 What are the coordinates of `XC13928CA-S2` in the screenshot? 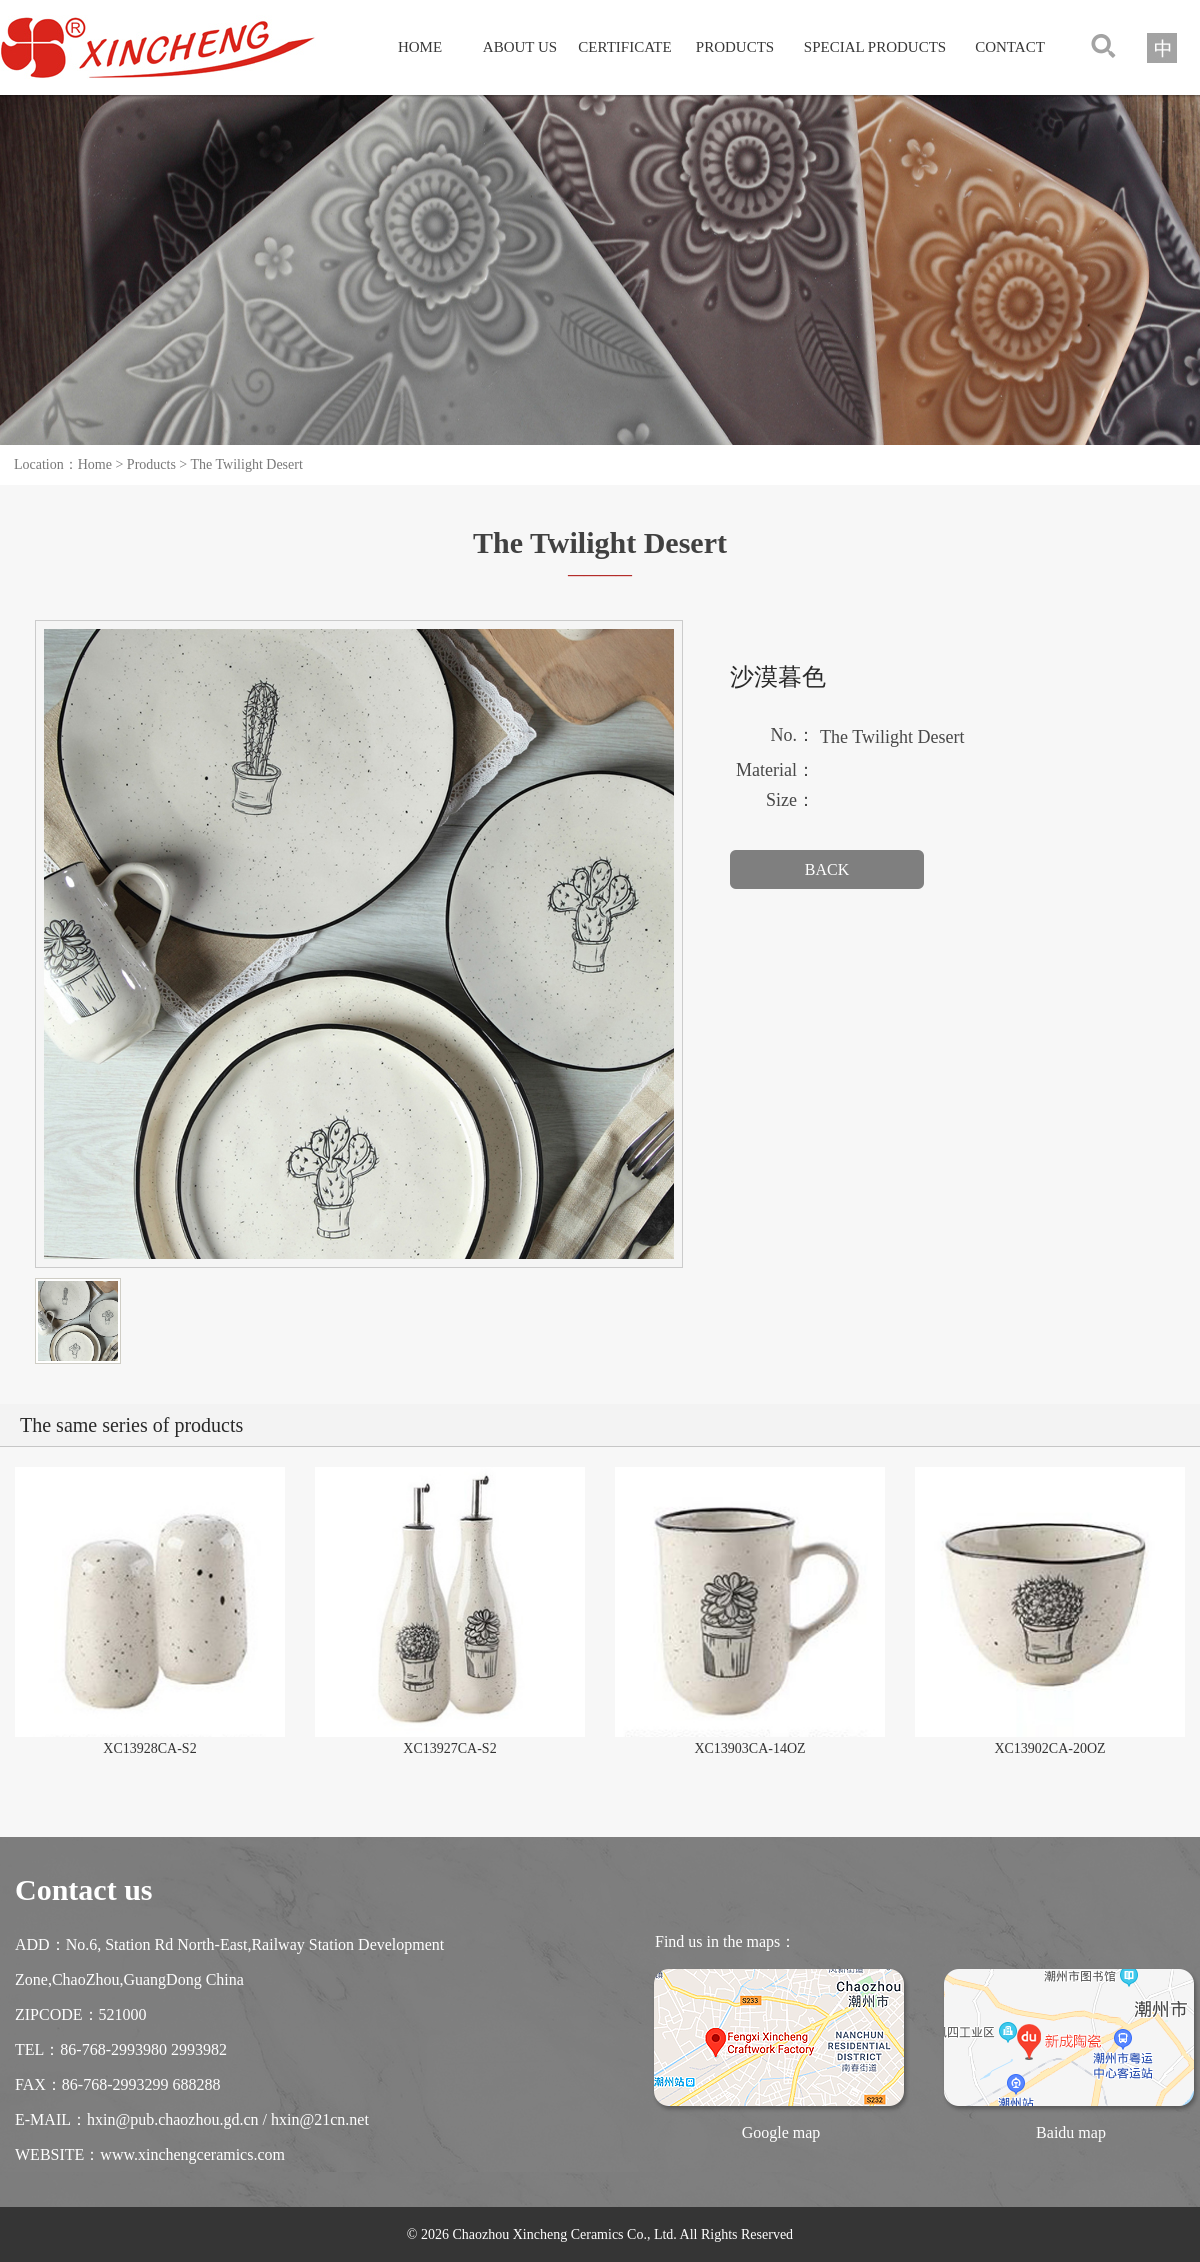 It's located at (149, 1748).